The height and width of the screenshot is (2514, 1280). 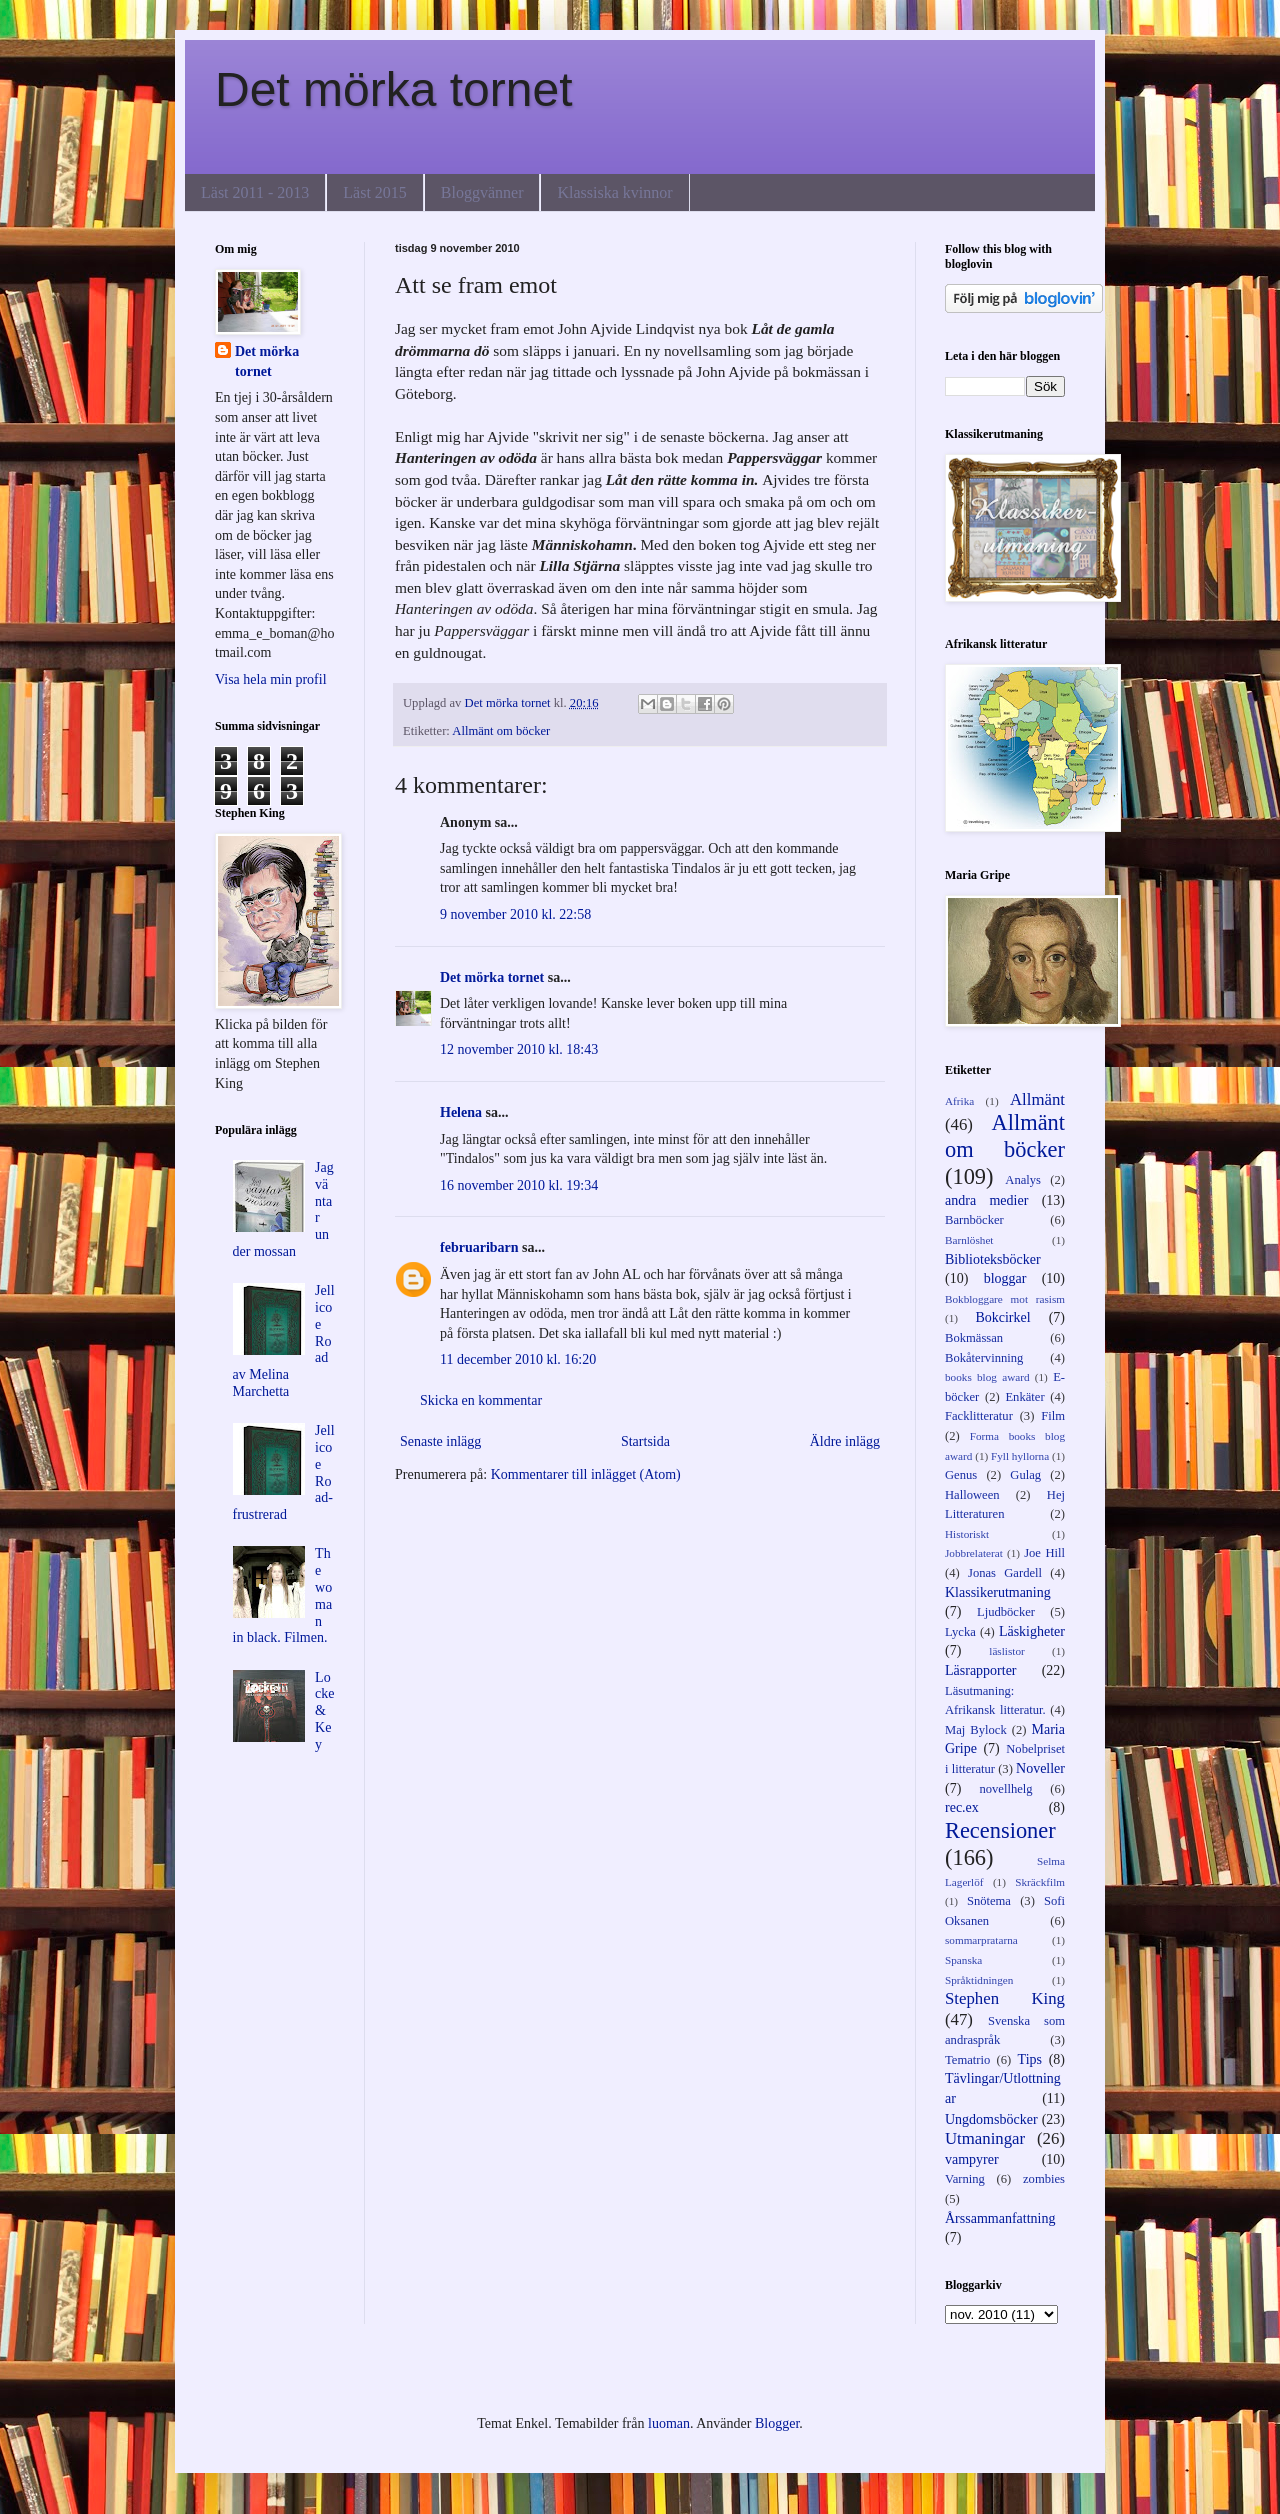 I want to click on Genus, so click(x=961, y=1475).